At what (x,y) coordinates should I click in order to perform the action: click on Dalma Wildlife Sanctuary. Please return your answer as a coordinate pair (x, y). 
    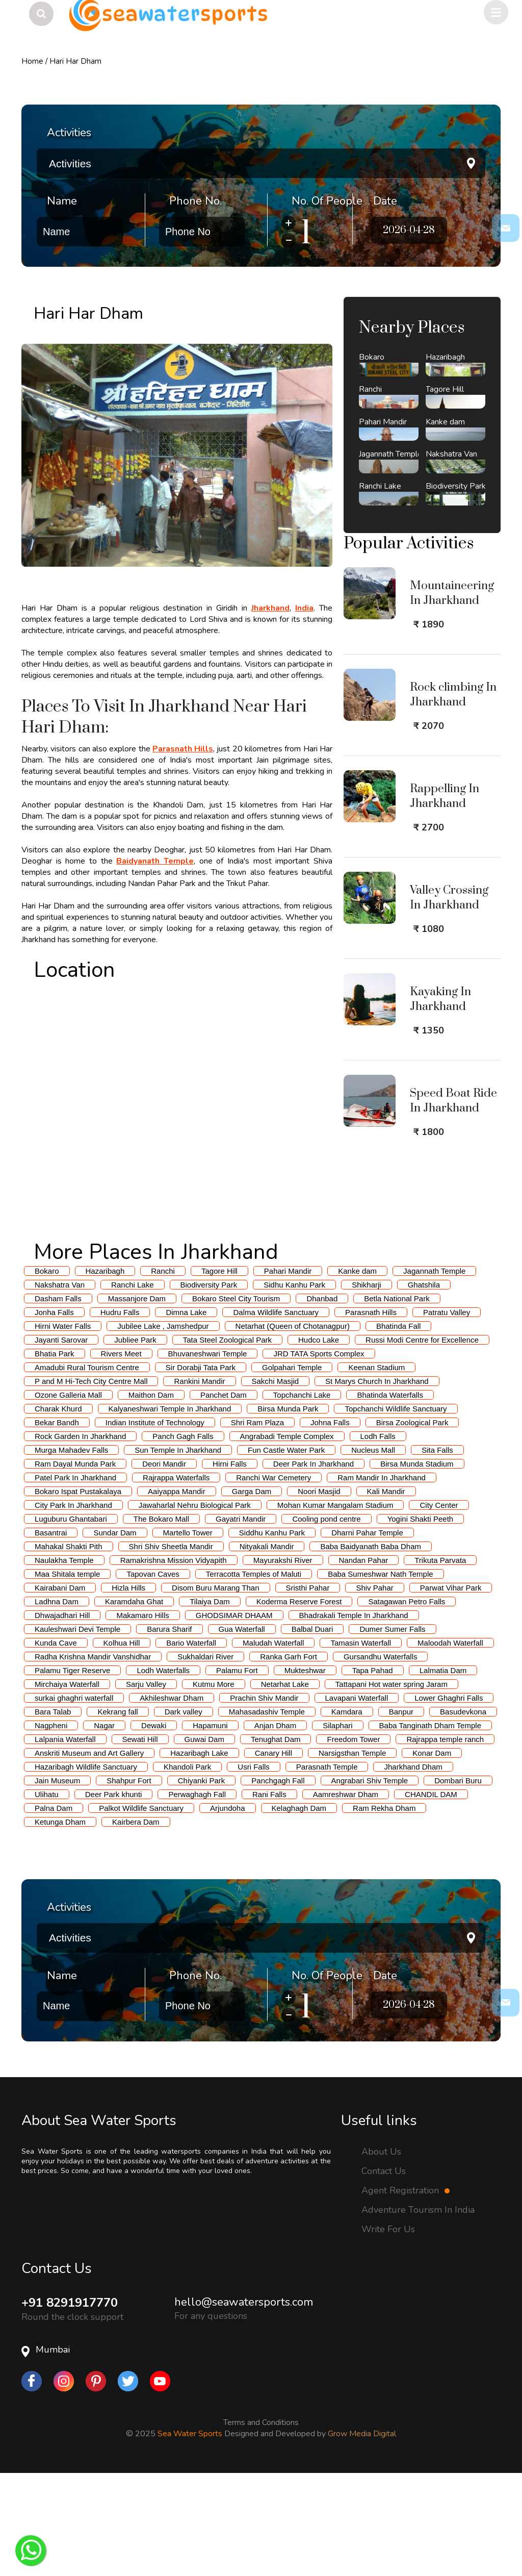
    Looking at the image, I should click on (276, 1412).